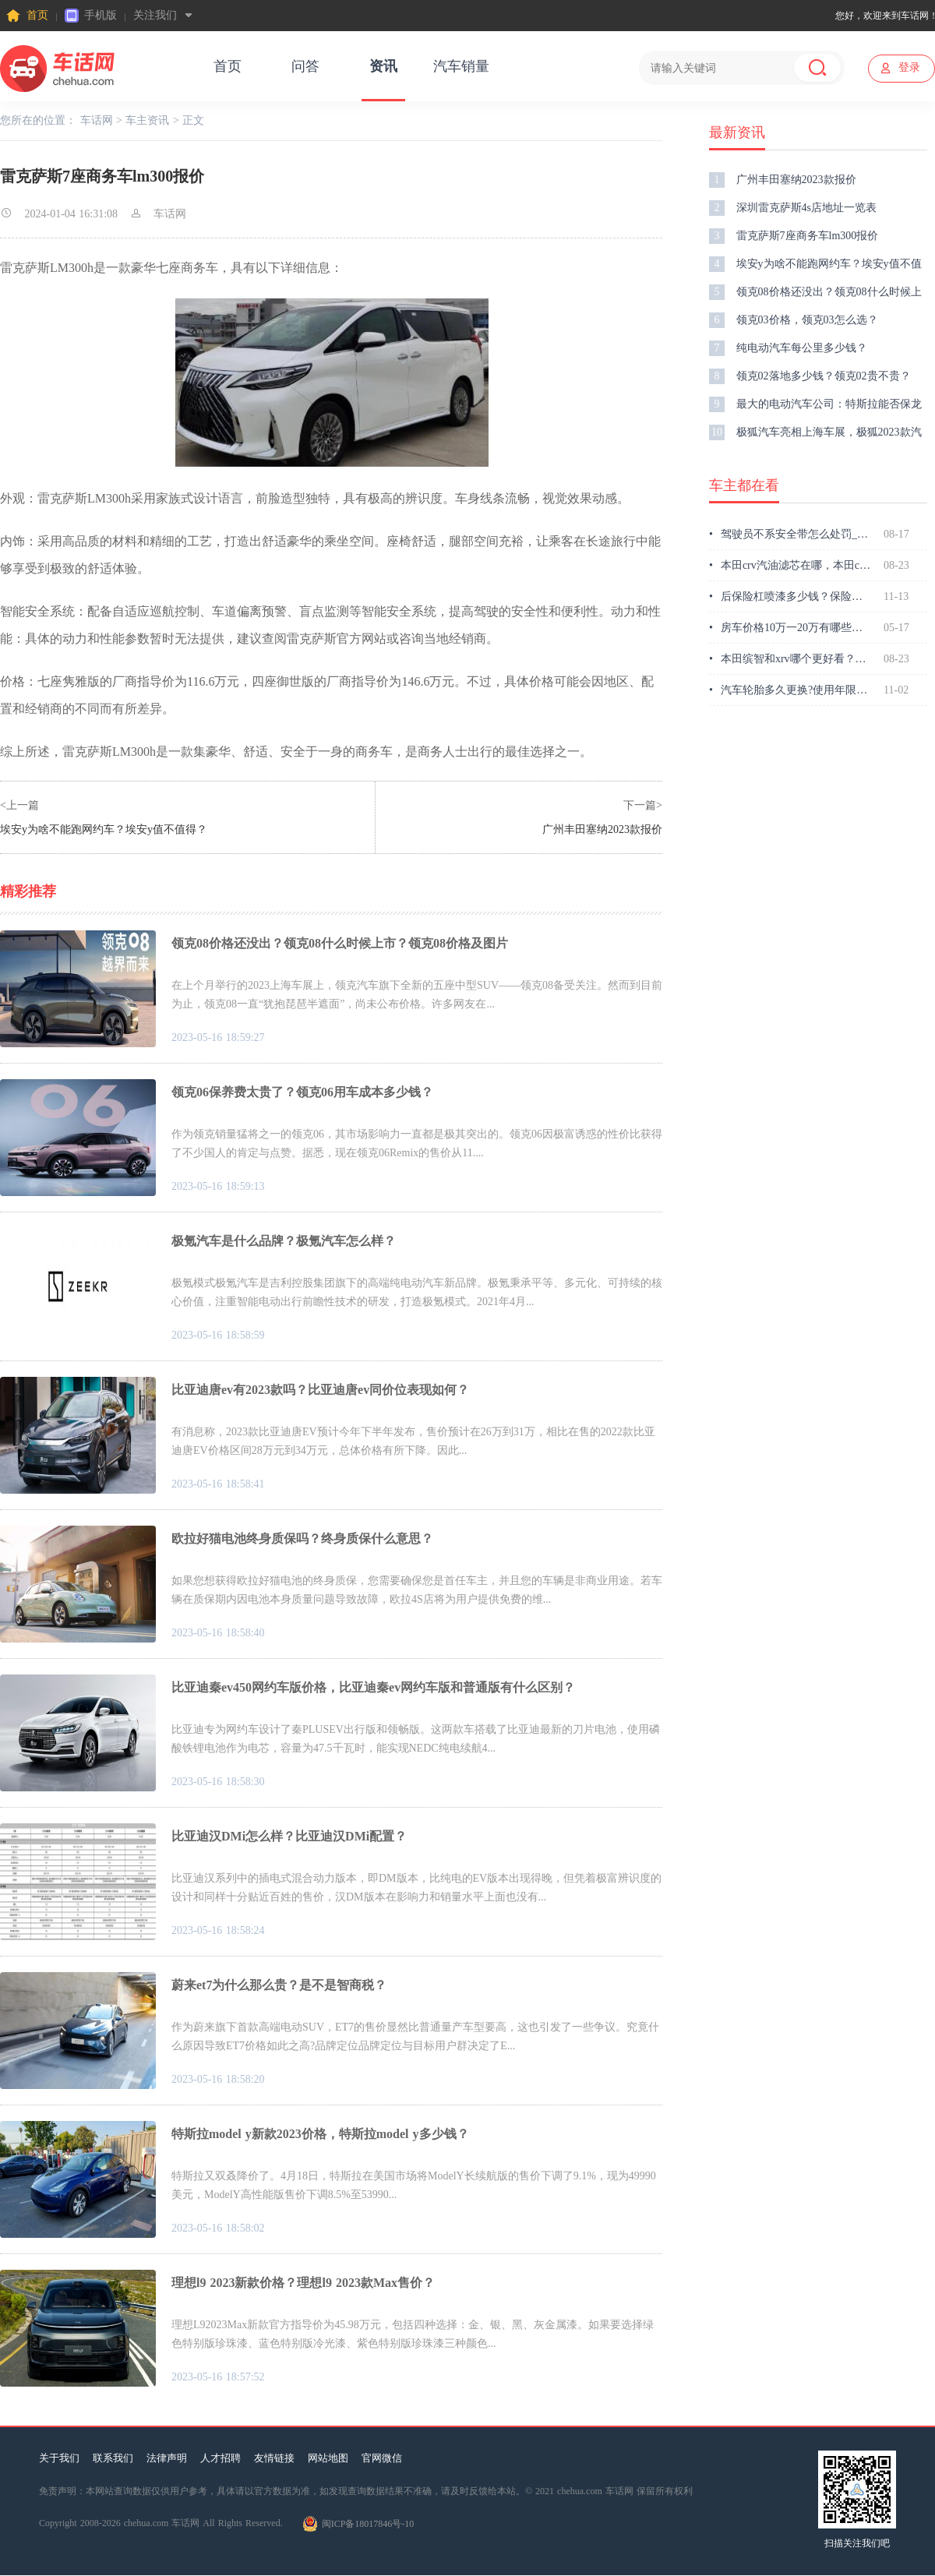 This screenshot has height=2576, width=935. I want to click on 后保险杠喷漆多少钱？保险杠喷漆要多久, so click(790, 596).